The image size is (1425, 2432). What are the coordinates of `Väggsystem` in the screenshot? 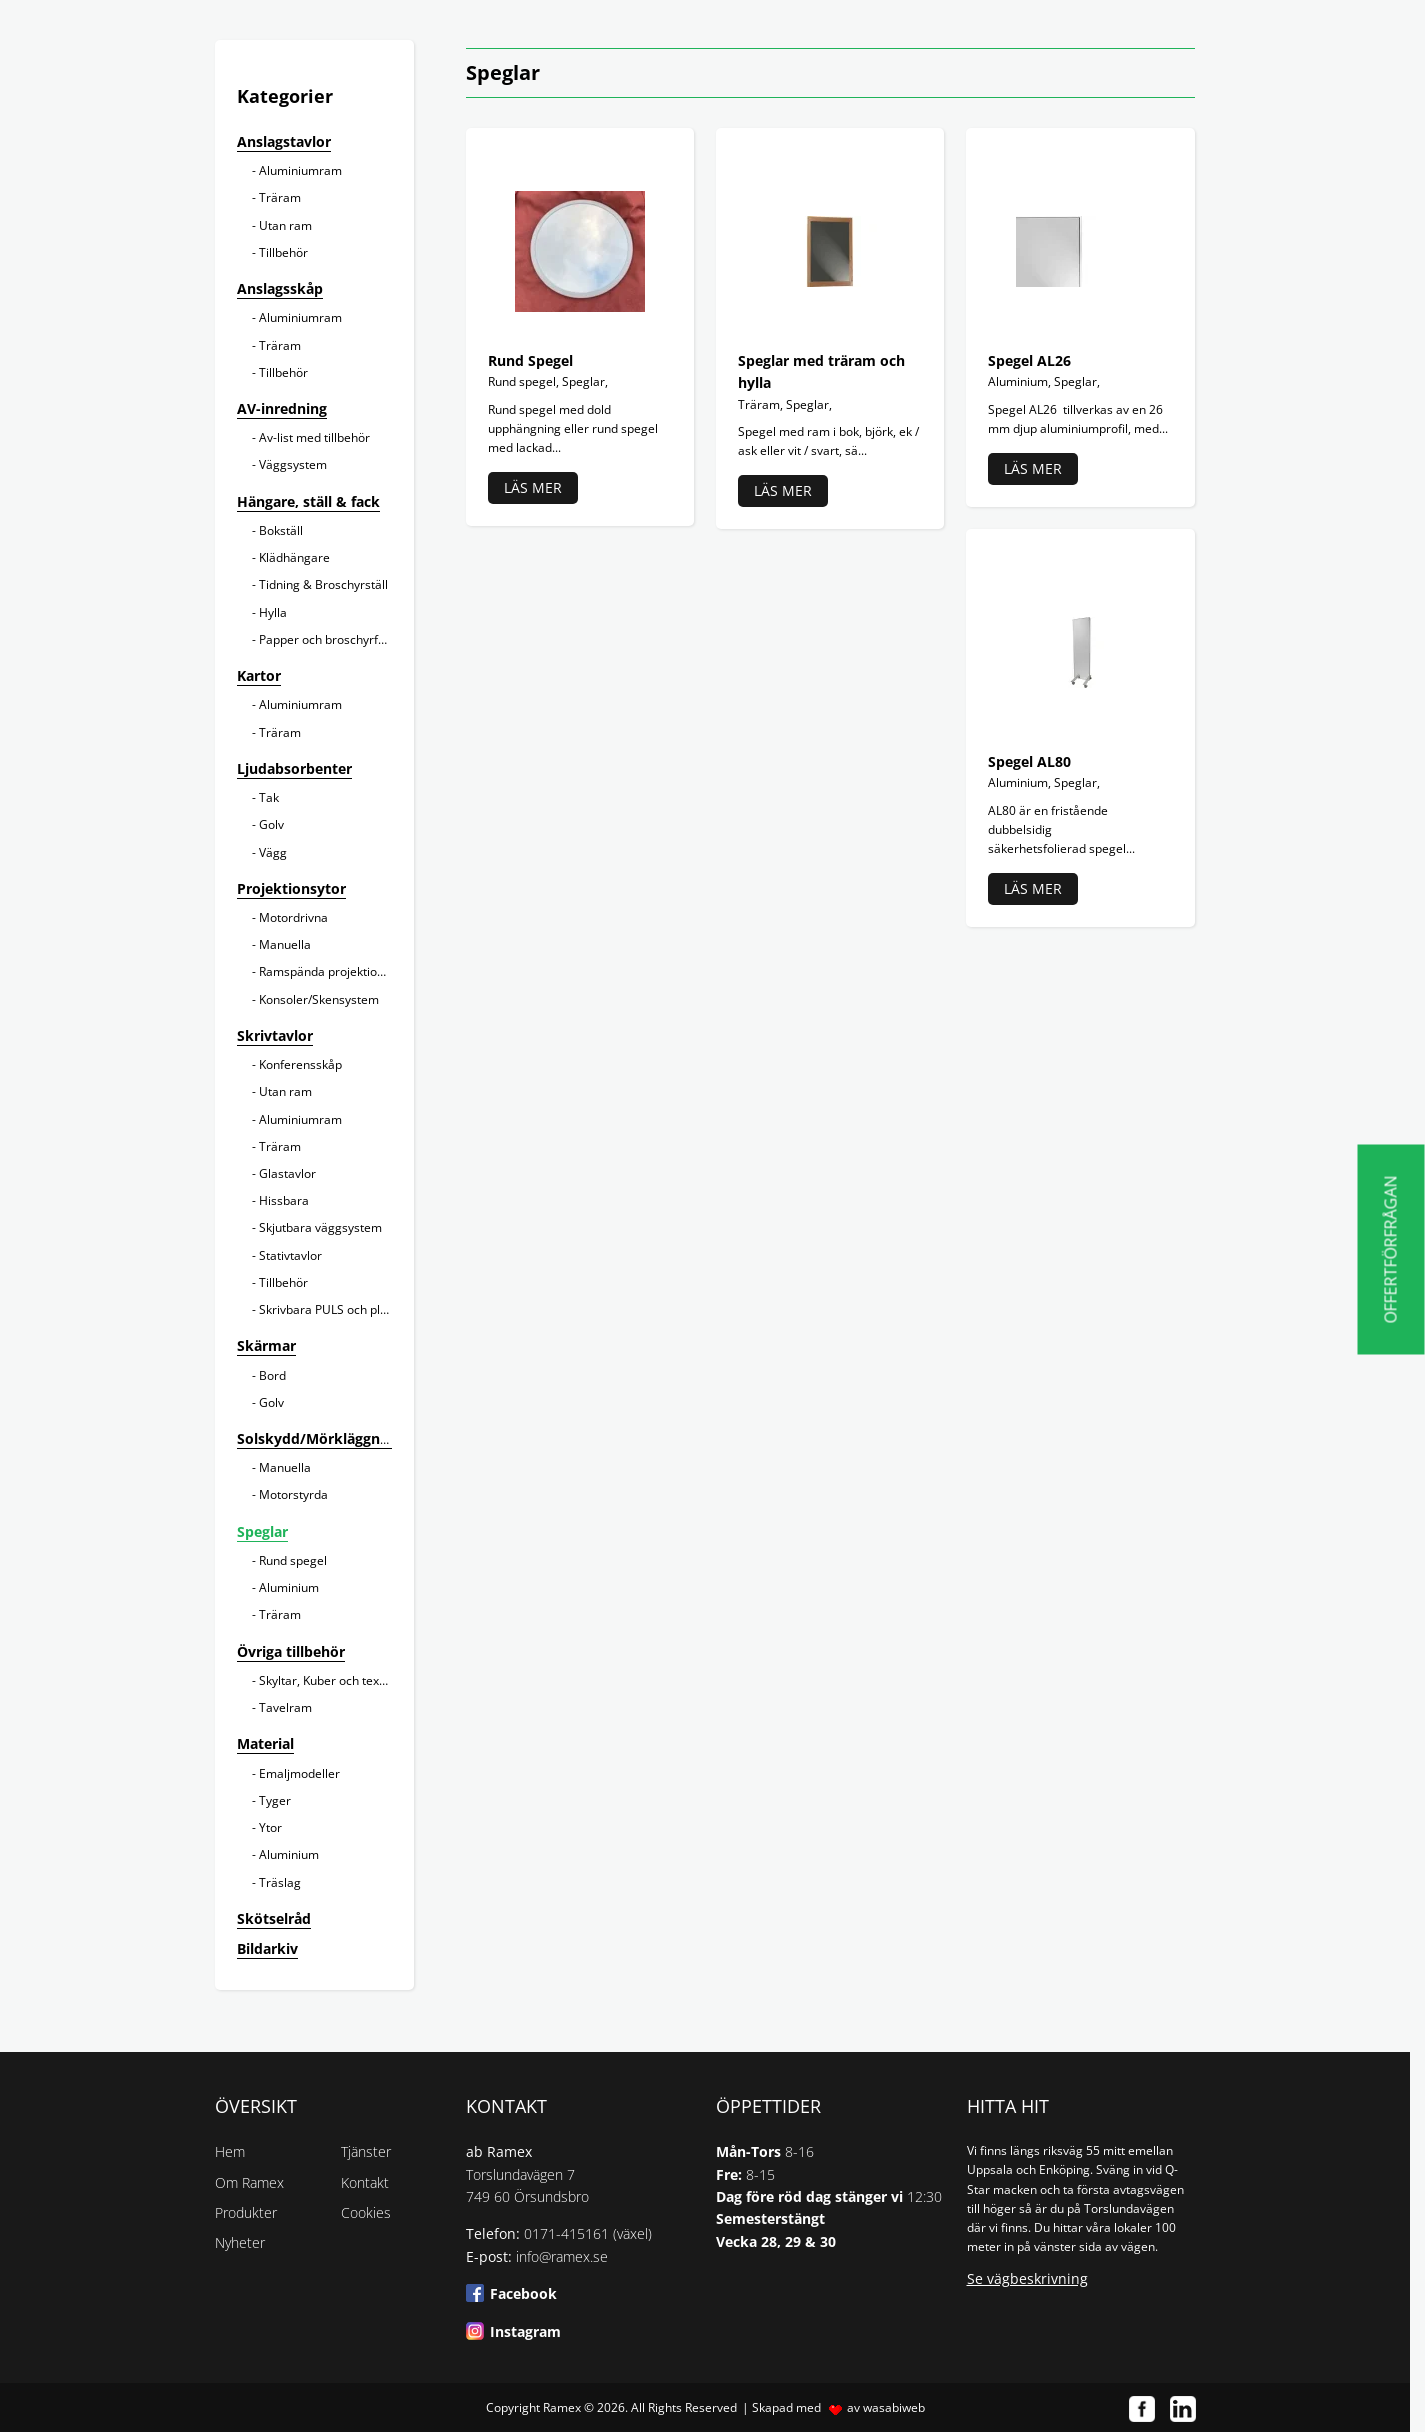 It's located at (293, 464).